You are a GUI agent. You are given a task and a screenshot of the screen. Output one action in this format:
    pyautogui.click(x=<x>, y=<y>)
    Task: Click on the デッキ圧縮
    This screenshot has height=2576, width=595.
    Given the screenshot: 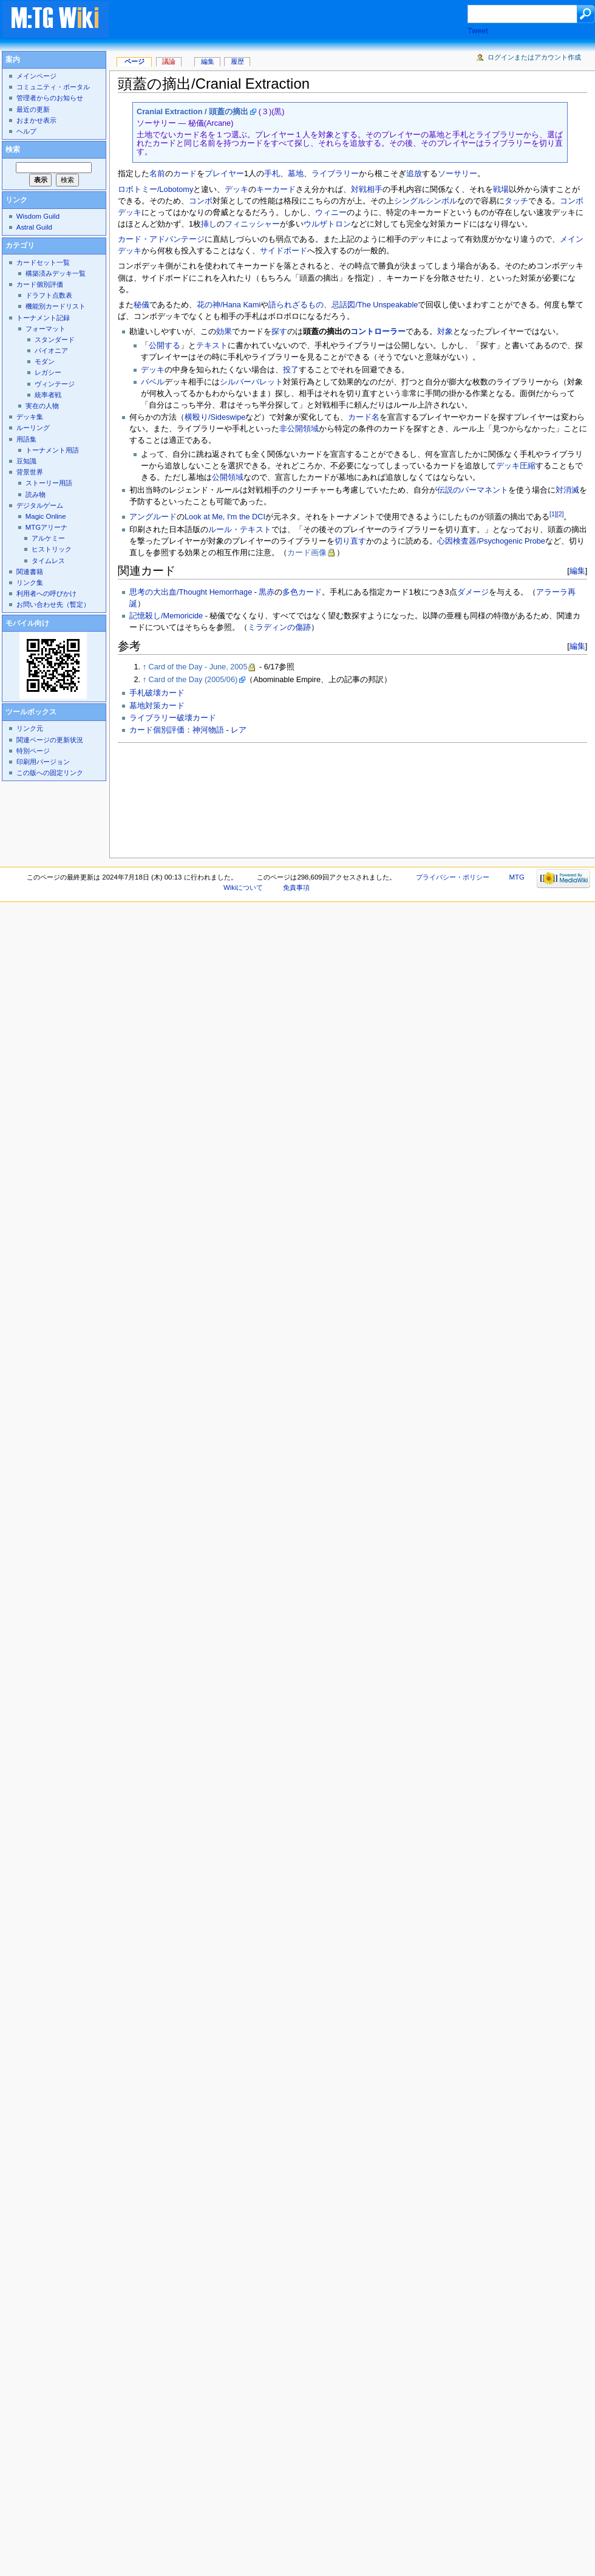 What is the action you would take?
    pyautogui.click(x=516, y=466)
    